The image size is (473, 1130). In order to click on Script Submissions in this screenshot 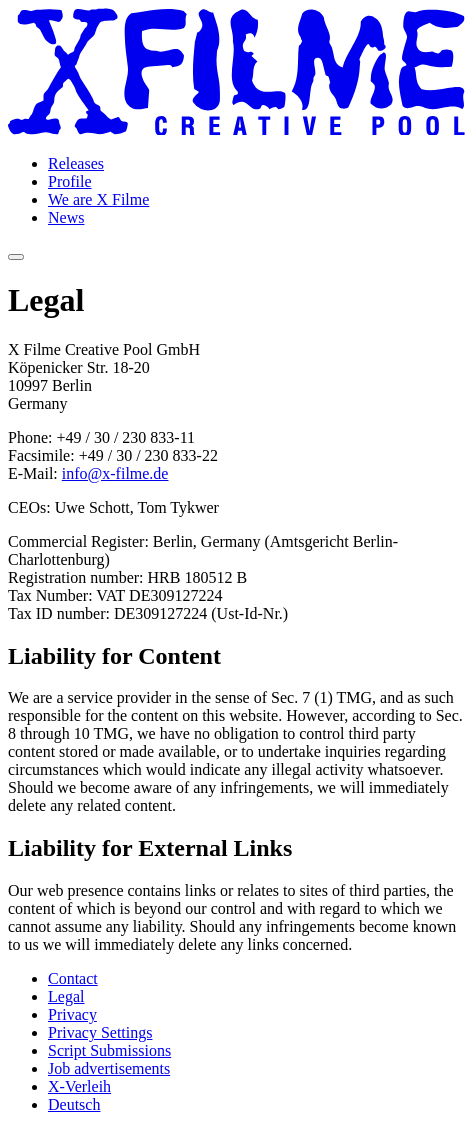, I will do `click(109, 1050)`.